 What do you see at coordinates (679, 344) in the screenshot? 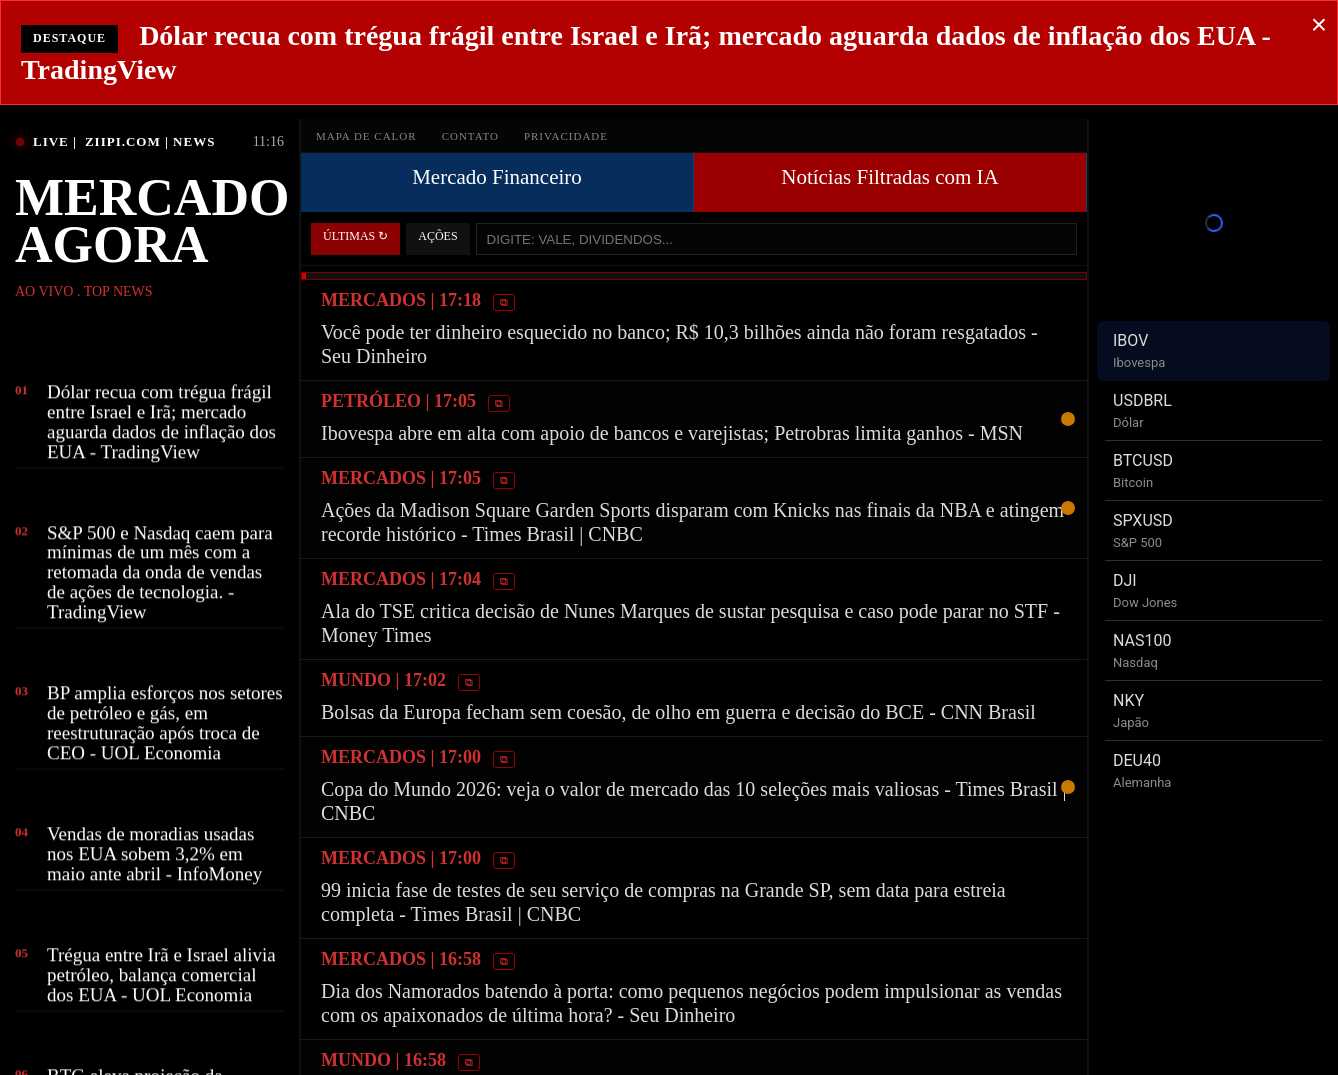
I see `Você pode ter dinheiro esquecido no banco; R$ 10,3 bilhões ainda não foram resgatados - Seu Dinheiro` at bounding box center [679, 344].